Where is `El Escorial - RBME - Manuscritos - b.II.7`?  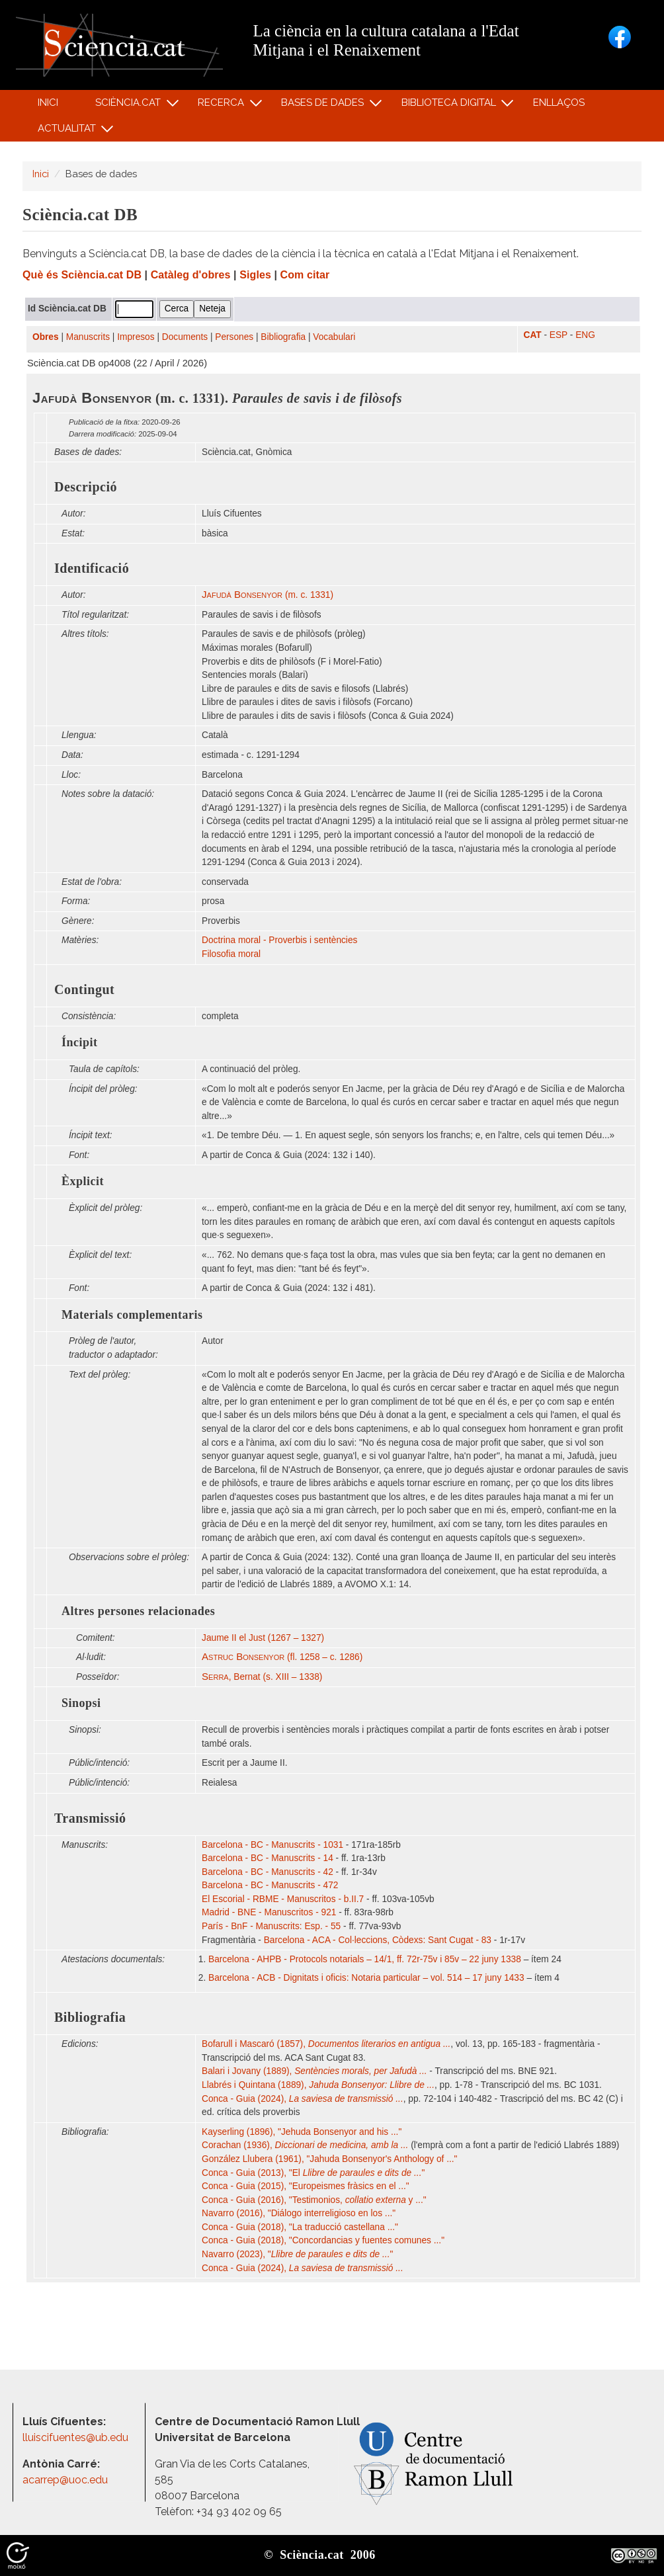 El Escorial - RBME - Manuscritos - b.II.7 is located at coordinates (283, 1899).